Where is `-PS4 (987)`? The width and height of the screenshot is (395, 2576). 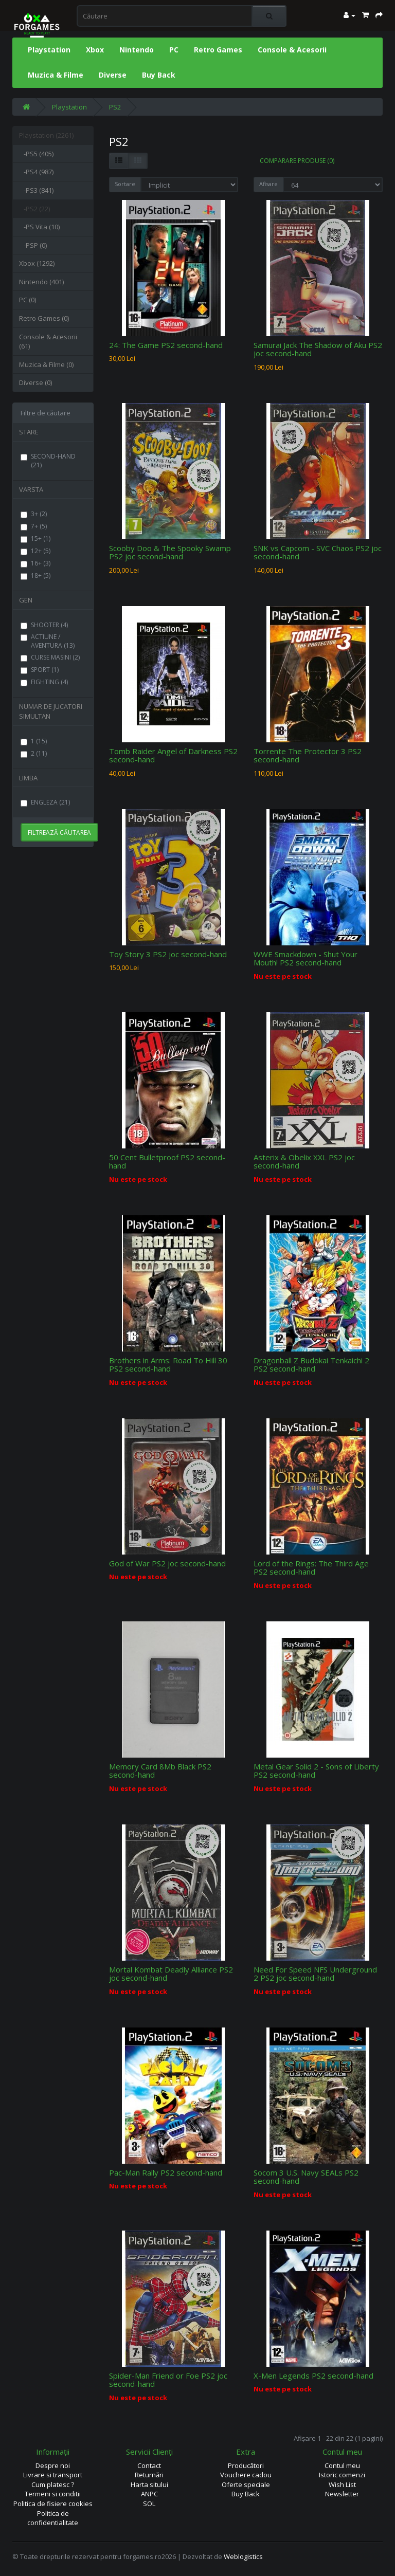
-PS4 (987) is located at coordinates (36, 171).